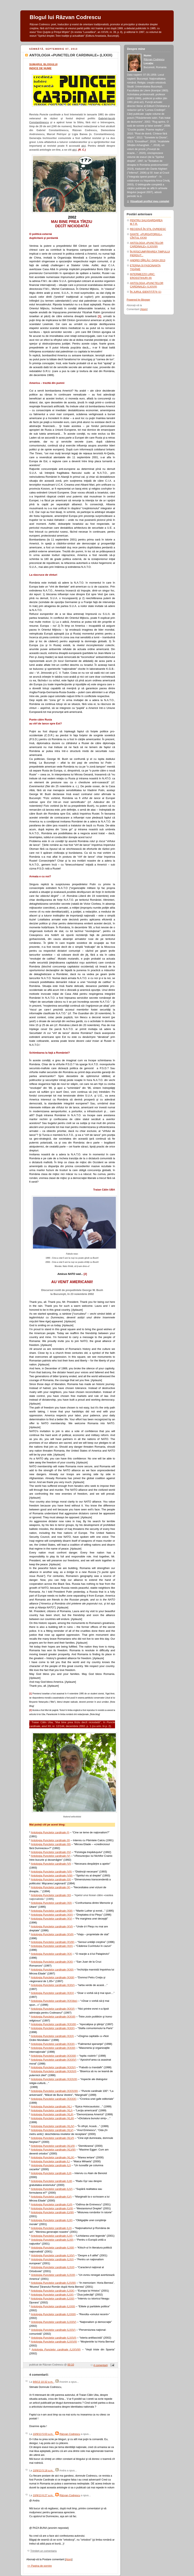 This screenshot has width=194, height=2576. I want to click on Antologia (X), so click(50, 1887).